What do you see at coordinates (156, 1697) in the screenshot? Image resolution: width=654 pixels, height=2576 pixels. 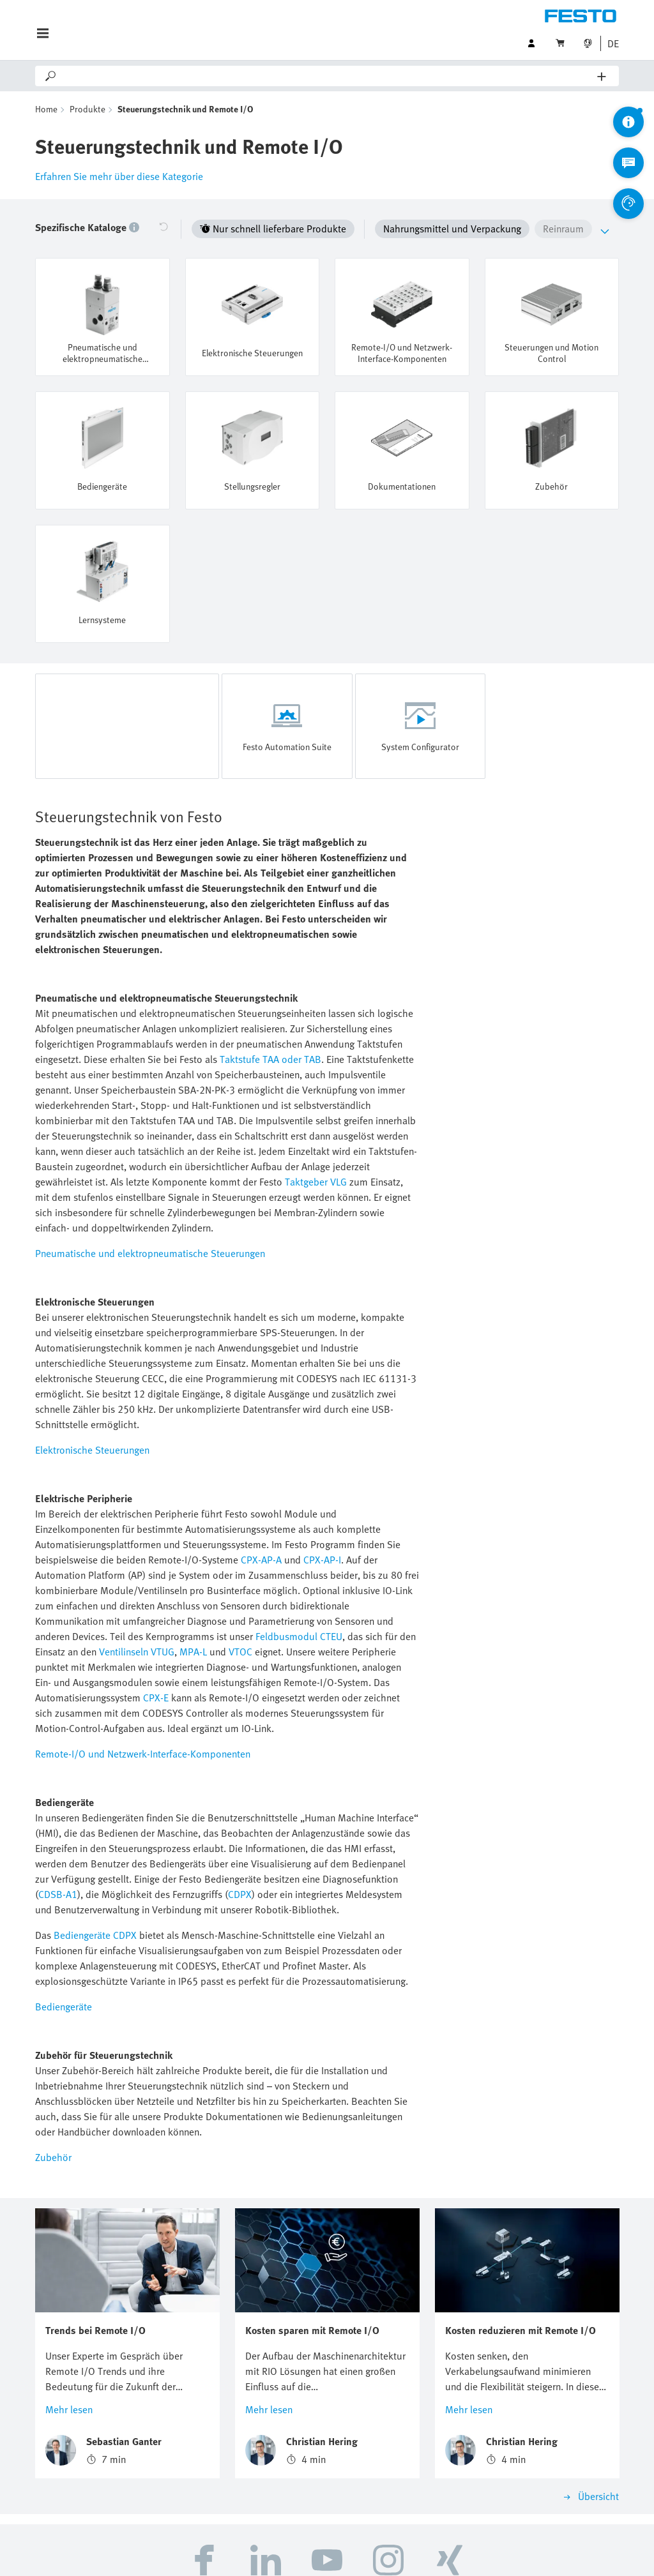 I see `CPX-E` at bounding box center [156, 1697].